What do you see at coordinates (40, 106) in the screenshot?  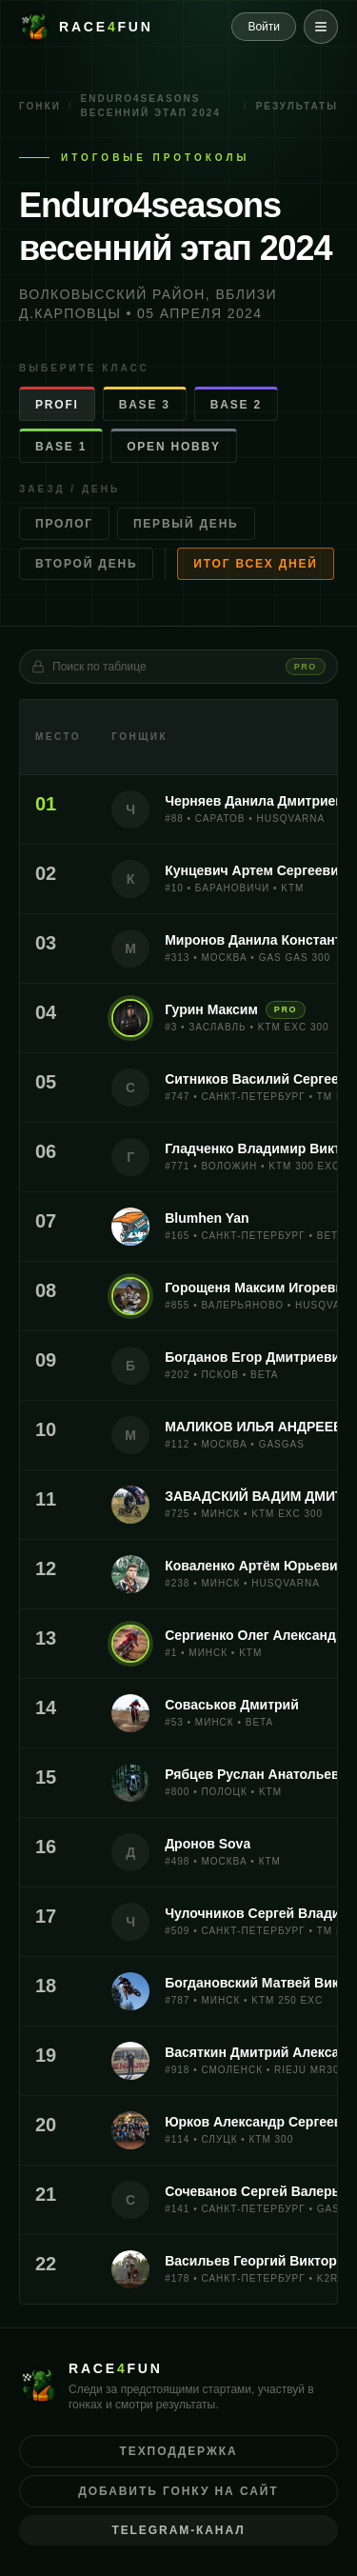 I see `Гонки` at bounding box center [40, 106].